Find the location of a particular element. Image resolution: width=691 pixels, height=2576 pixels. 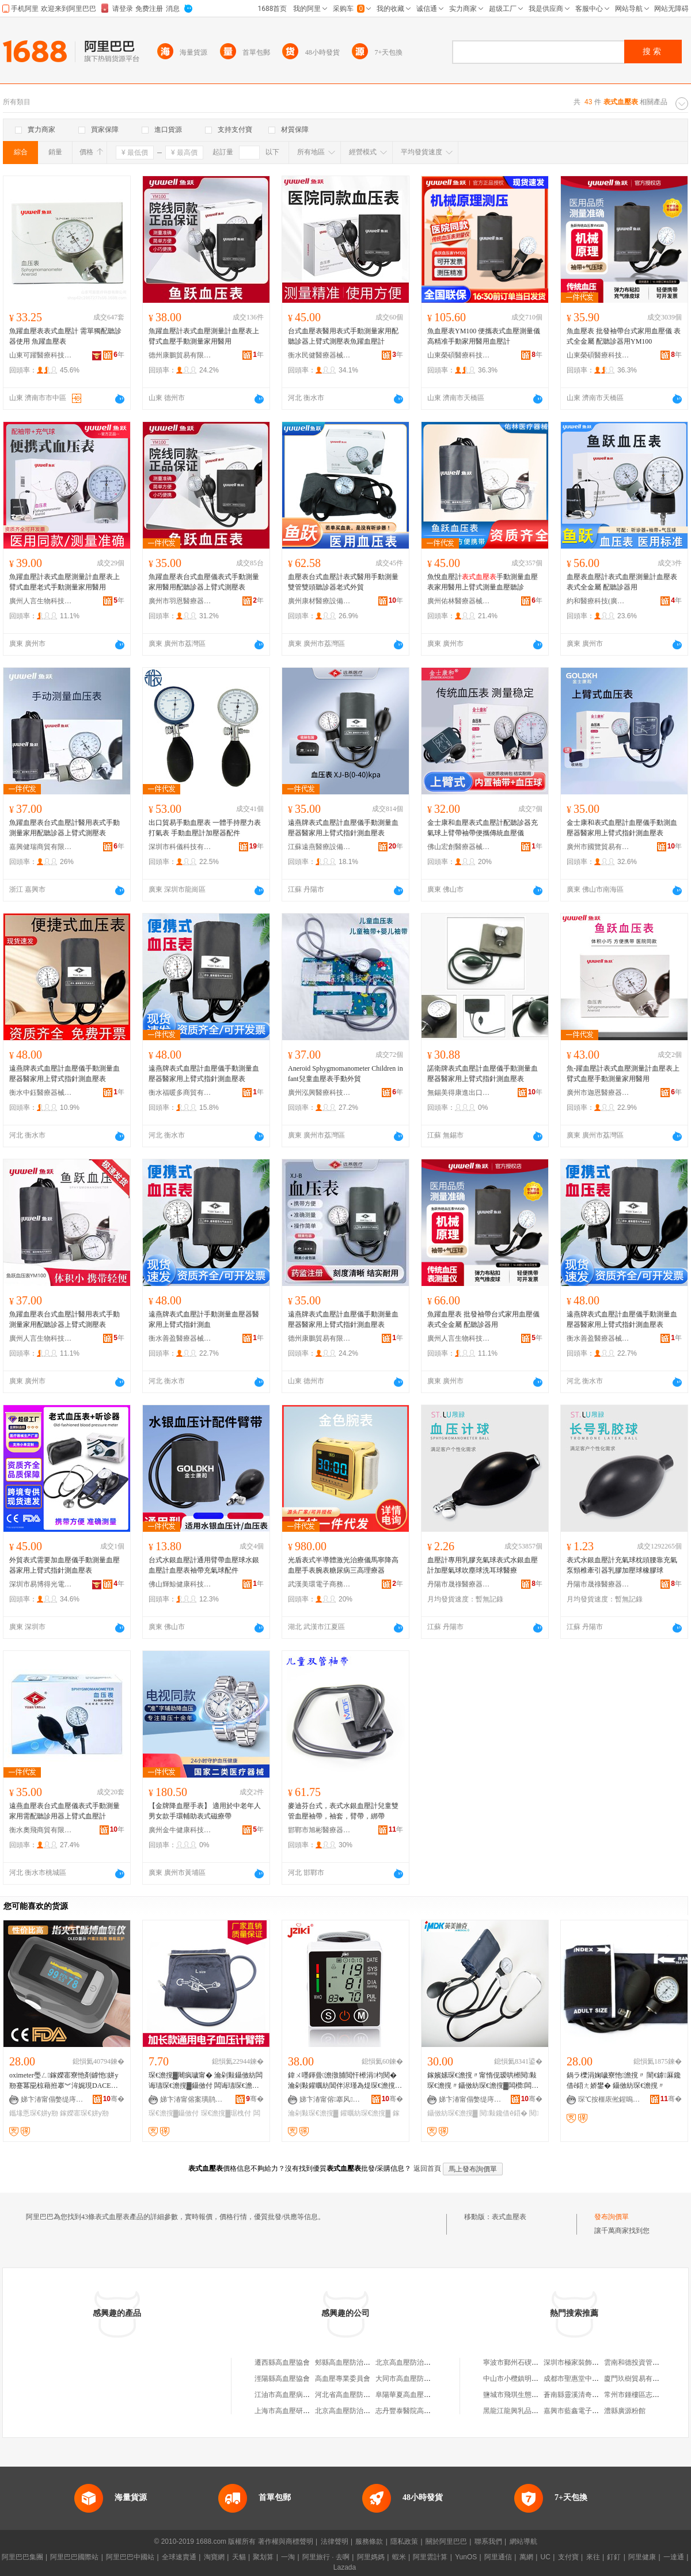

表式血壓表 is located at coordinates (509, 2217).